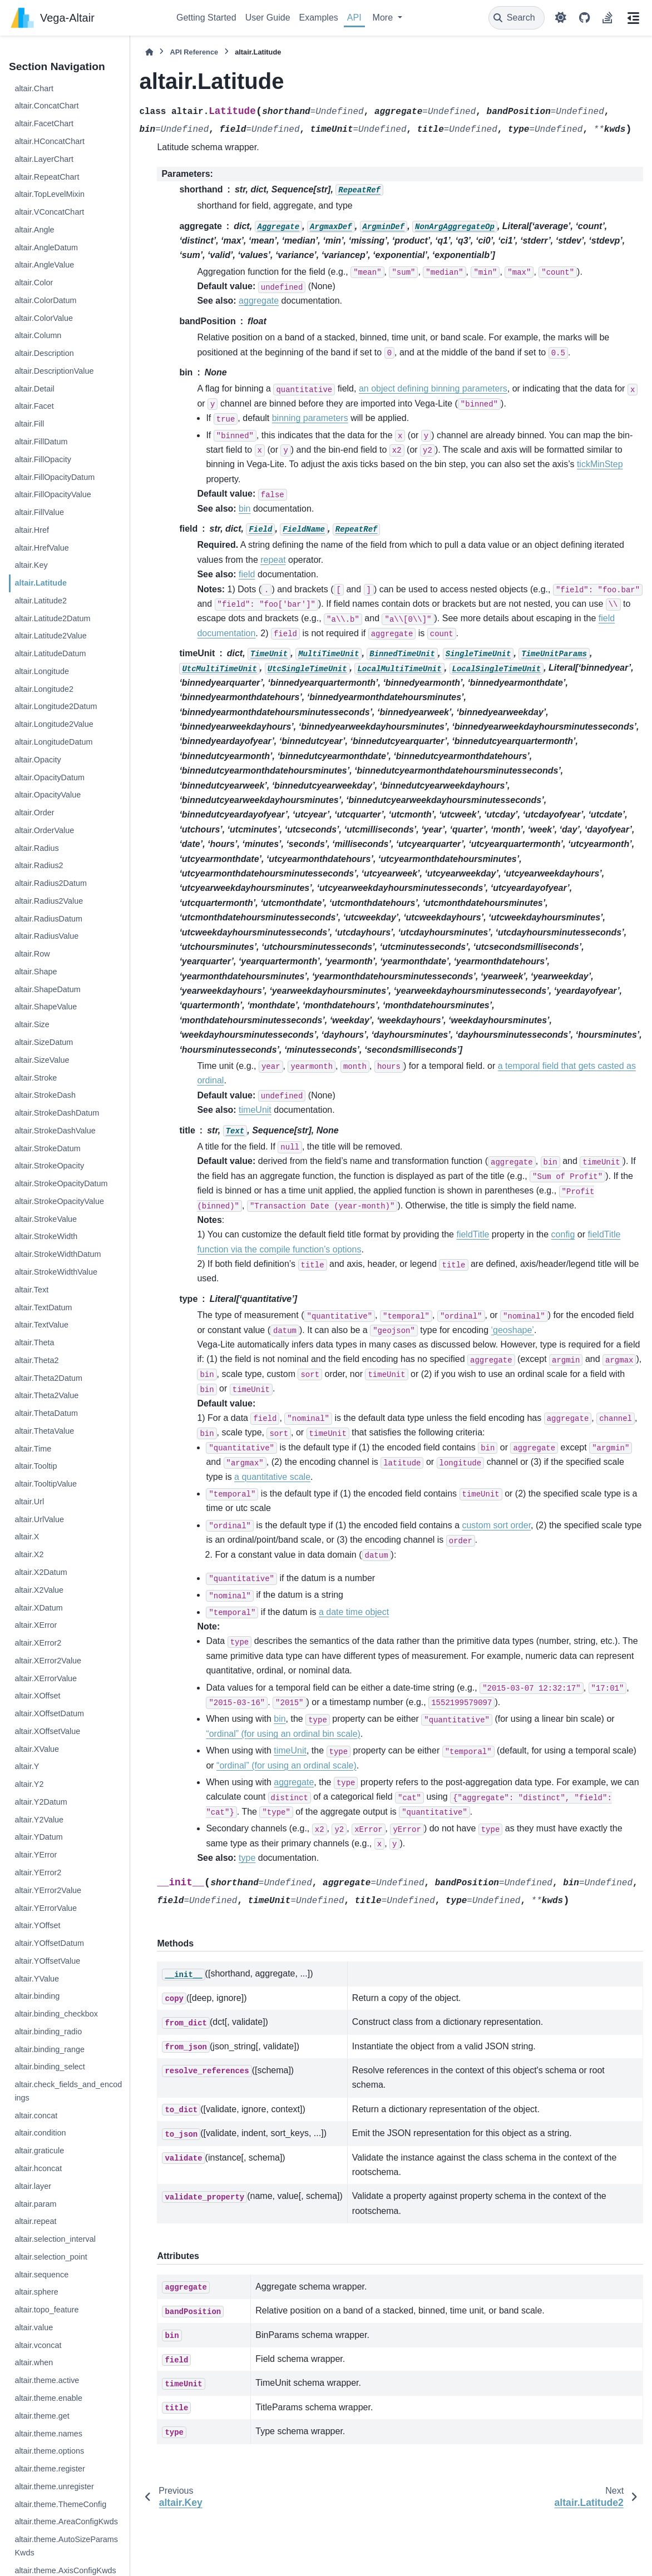 The height and width of the screenshot is (2576, 652). I want to click on altair.OrderValue, so click(44, 830).